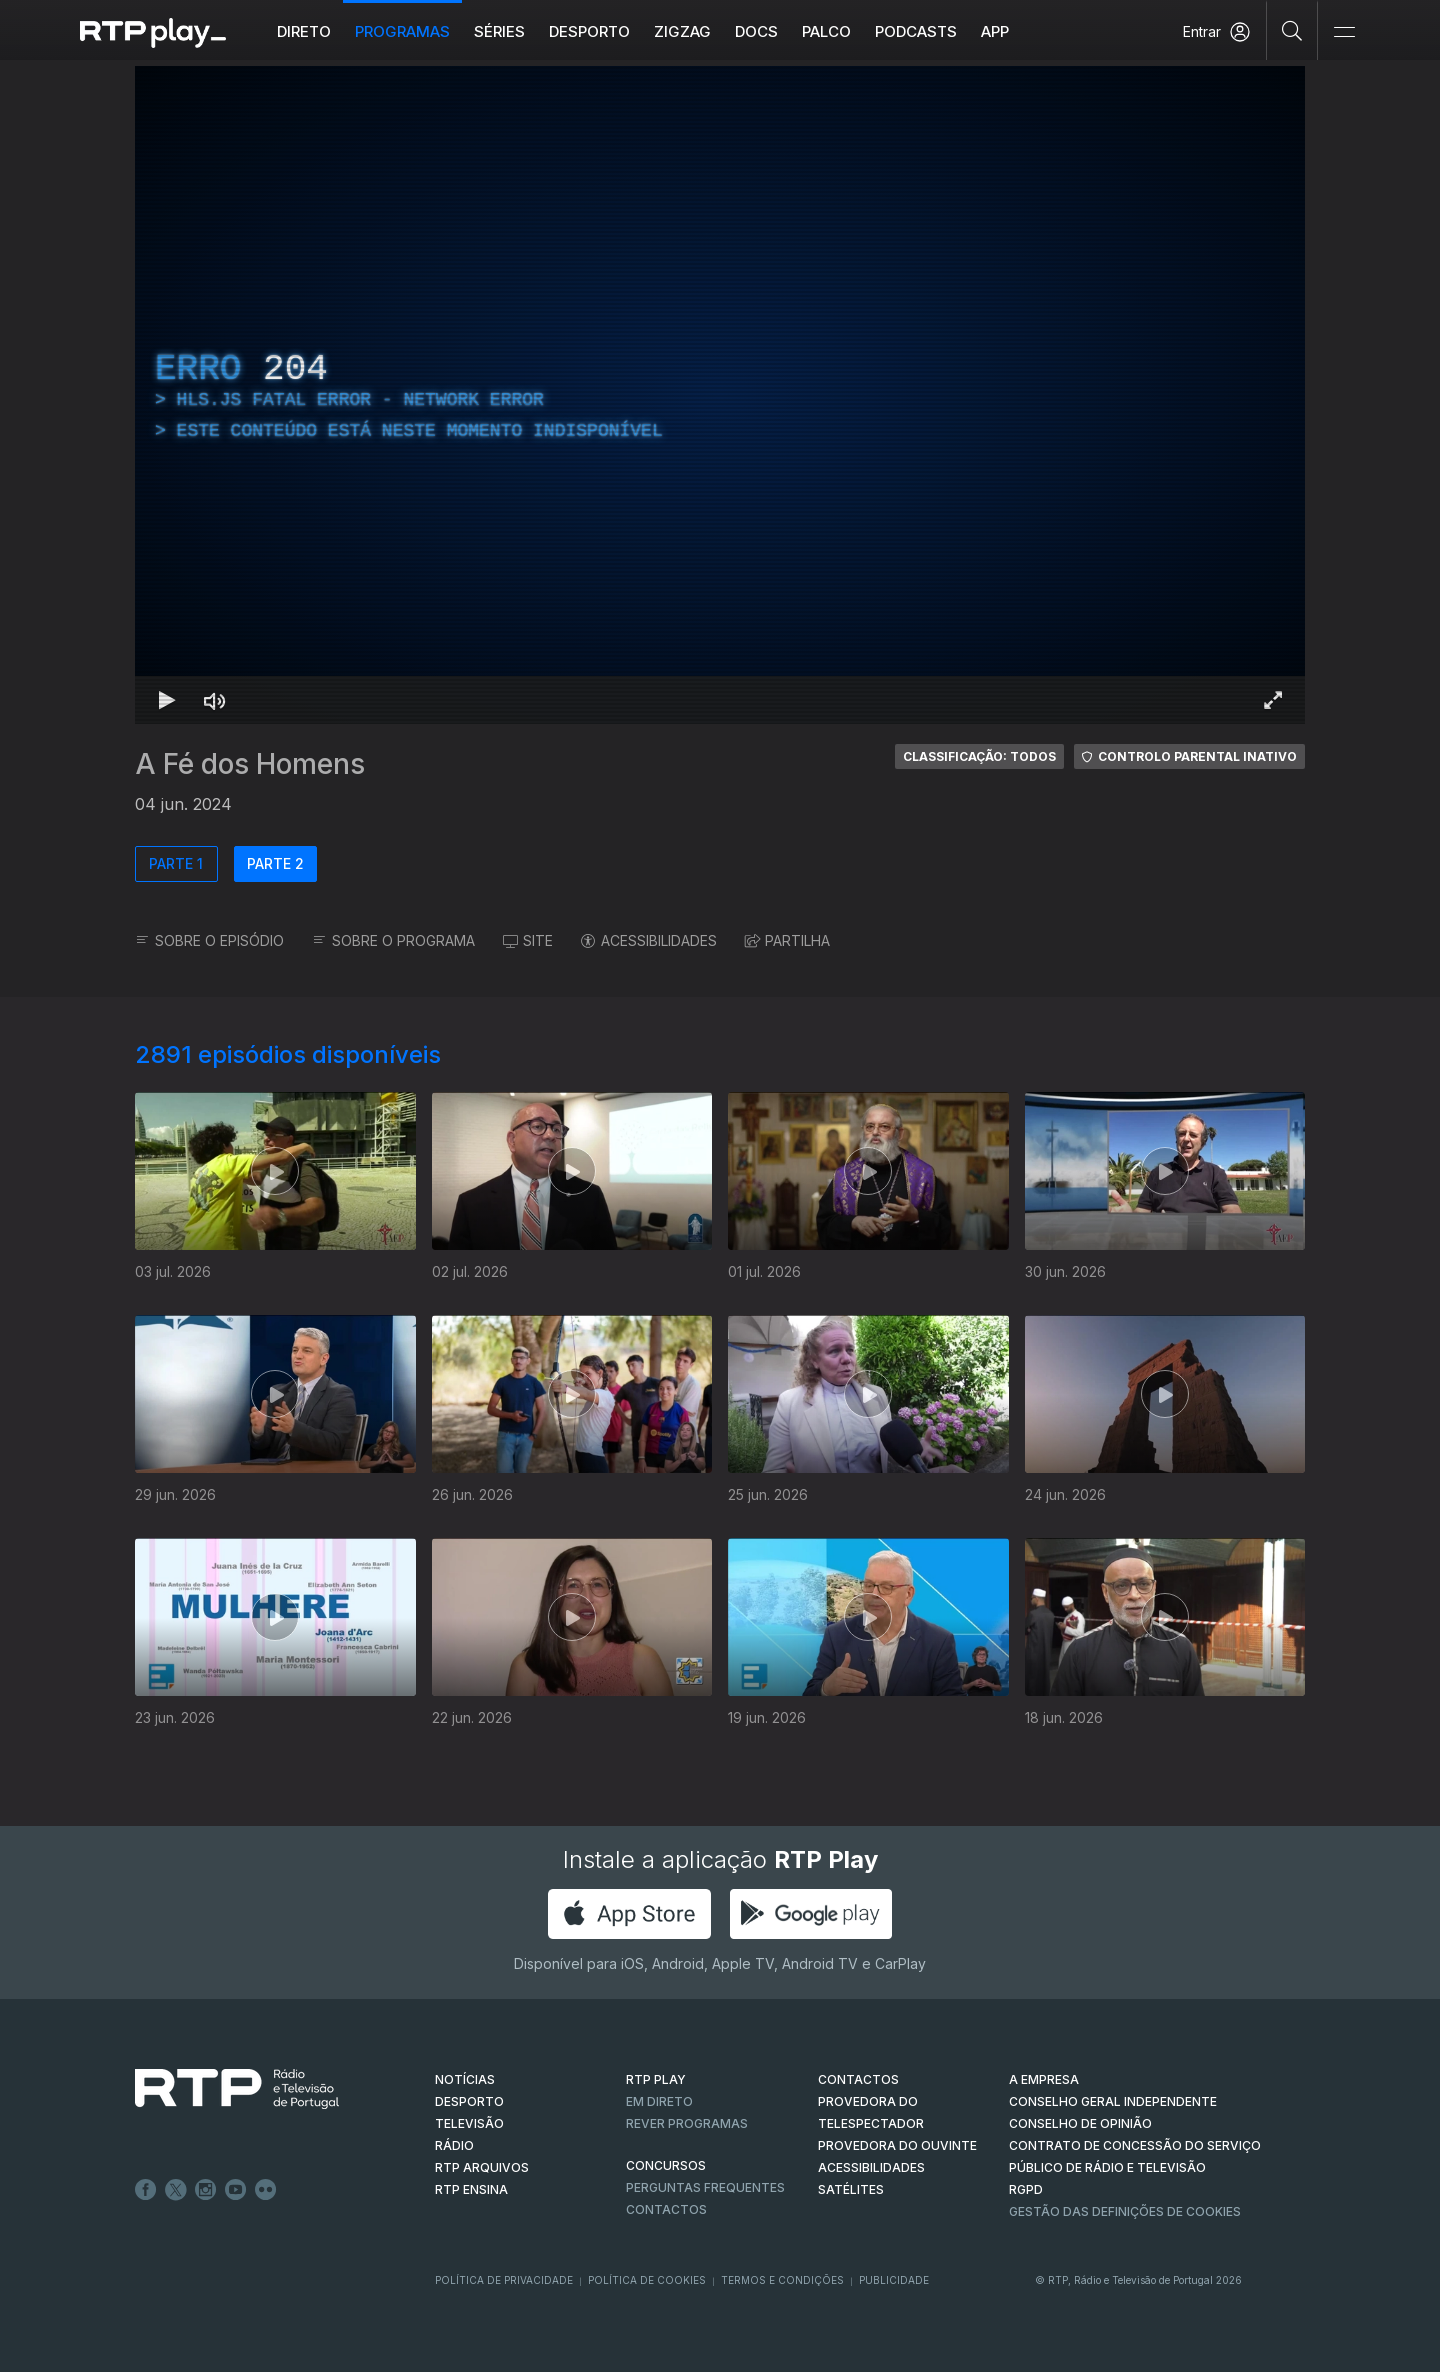 Image resolution: width=1440 pixels, height=2372 pixels. I want to click on RÁDIO, so click(454, 2145).